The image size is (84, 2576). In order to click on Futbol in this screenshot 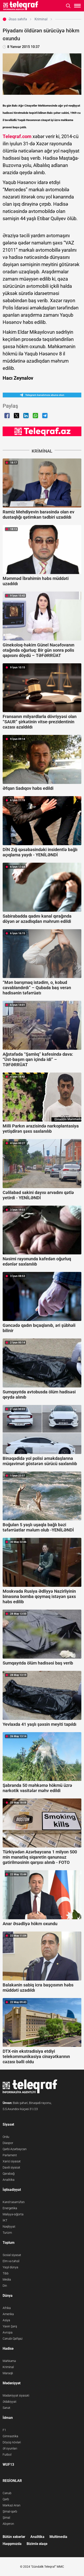, I will do `click(7, 2454)`.